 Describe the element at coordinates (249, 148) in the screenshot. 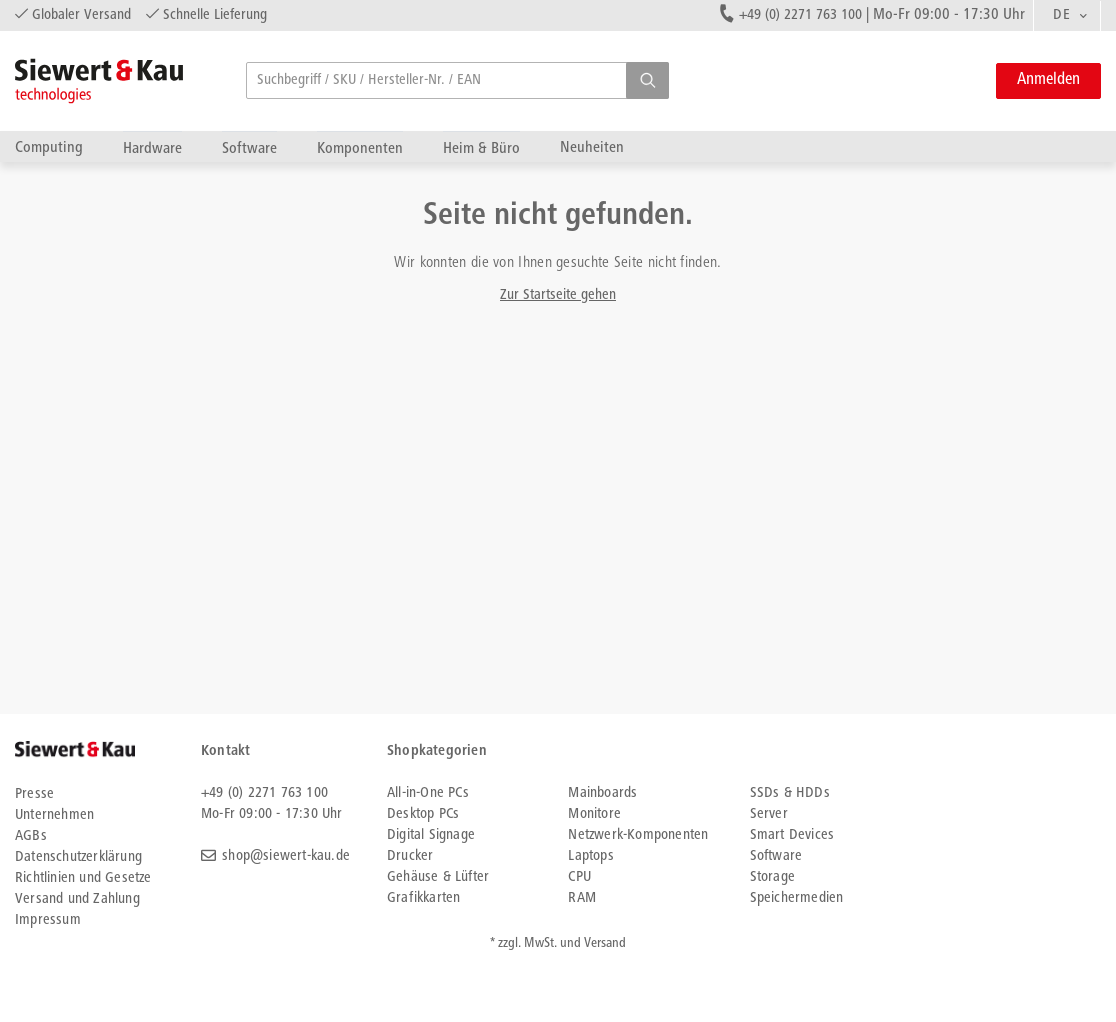

I see `Software` at that location.